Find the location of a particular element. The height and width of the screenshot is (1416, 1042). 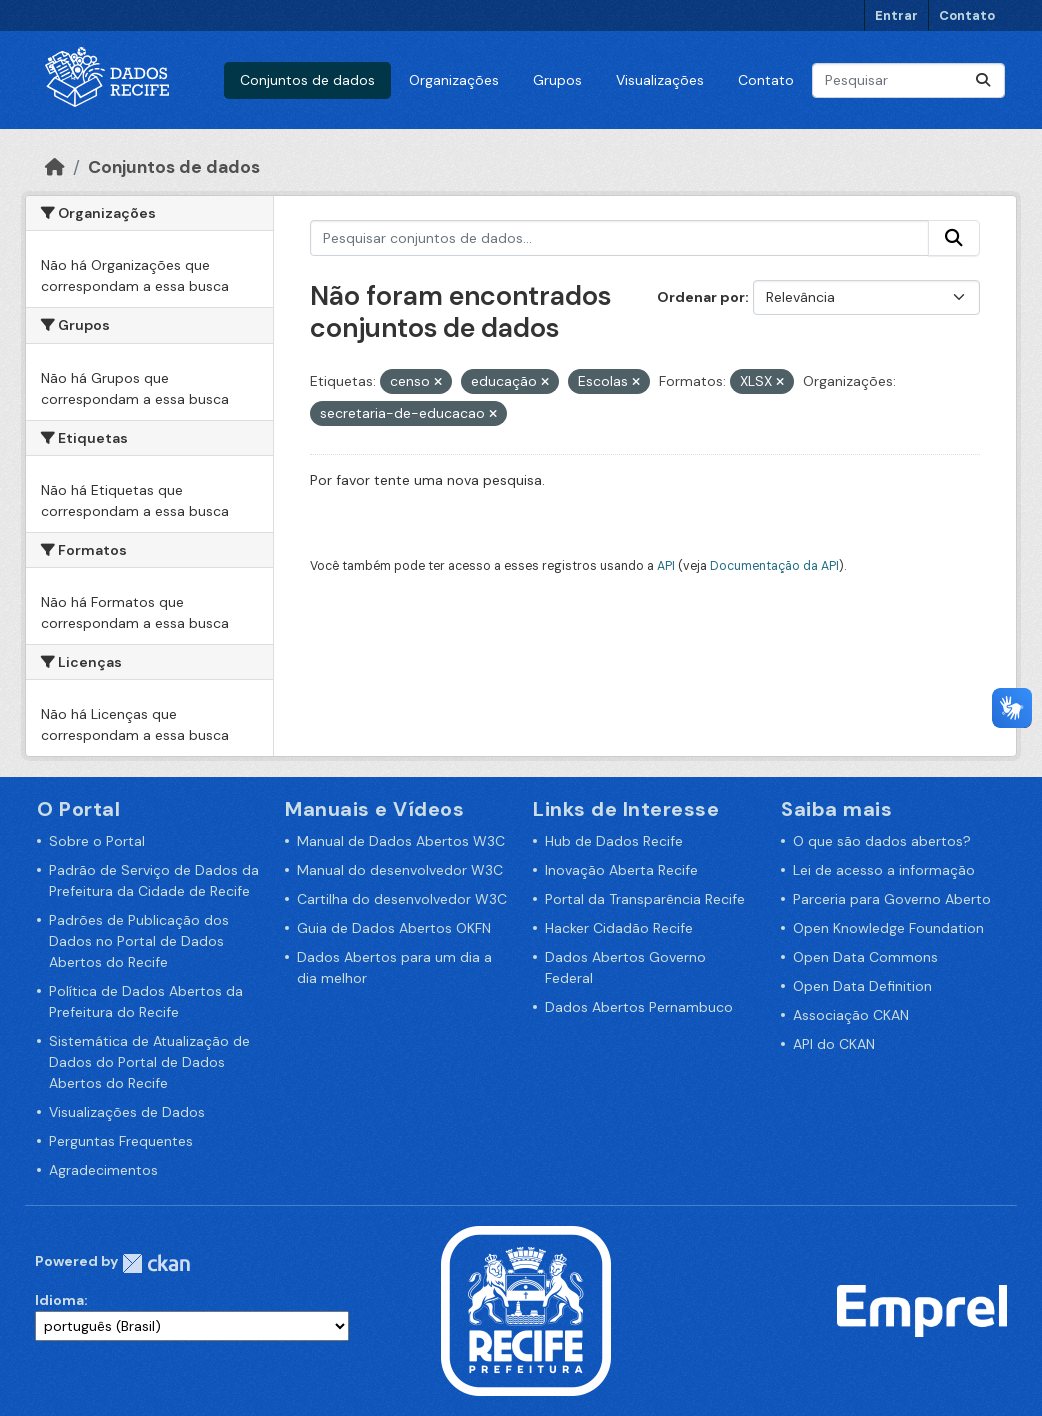

Visualizações is located at coordinates (660, 80).